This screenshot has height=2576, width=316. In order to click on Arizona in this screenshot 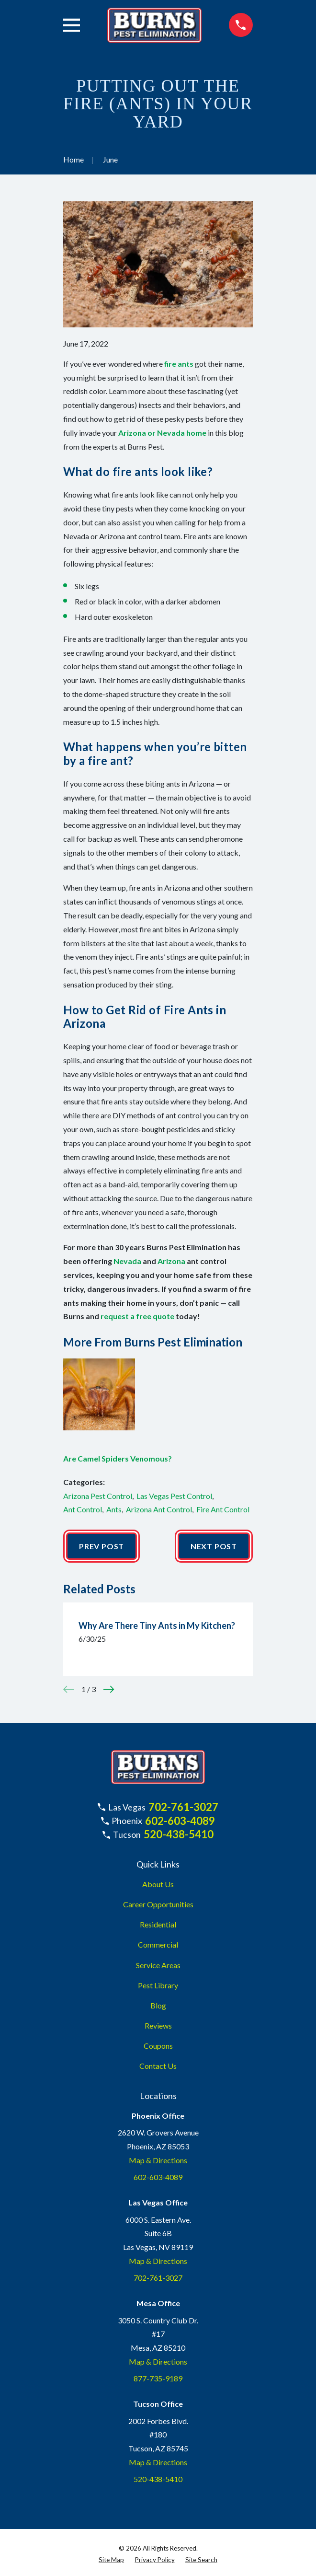, I will do `click(171, 1260)`.